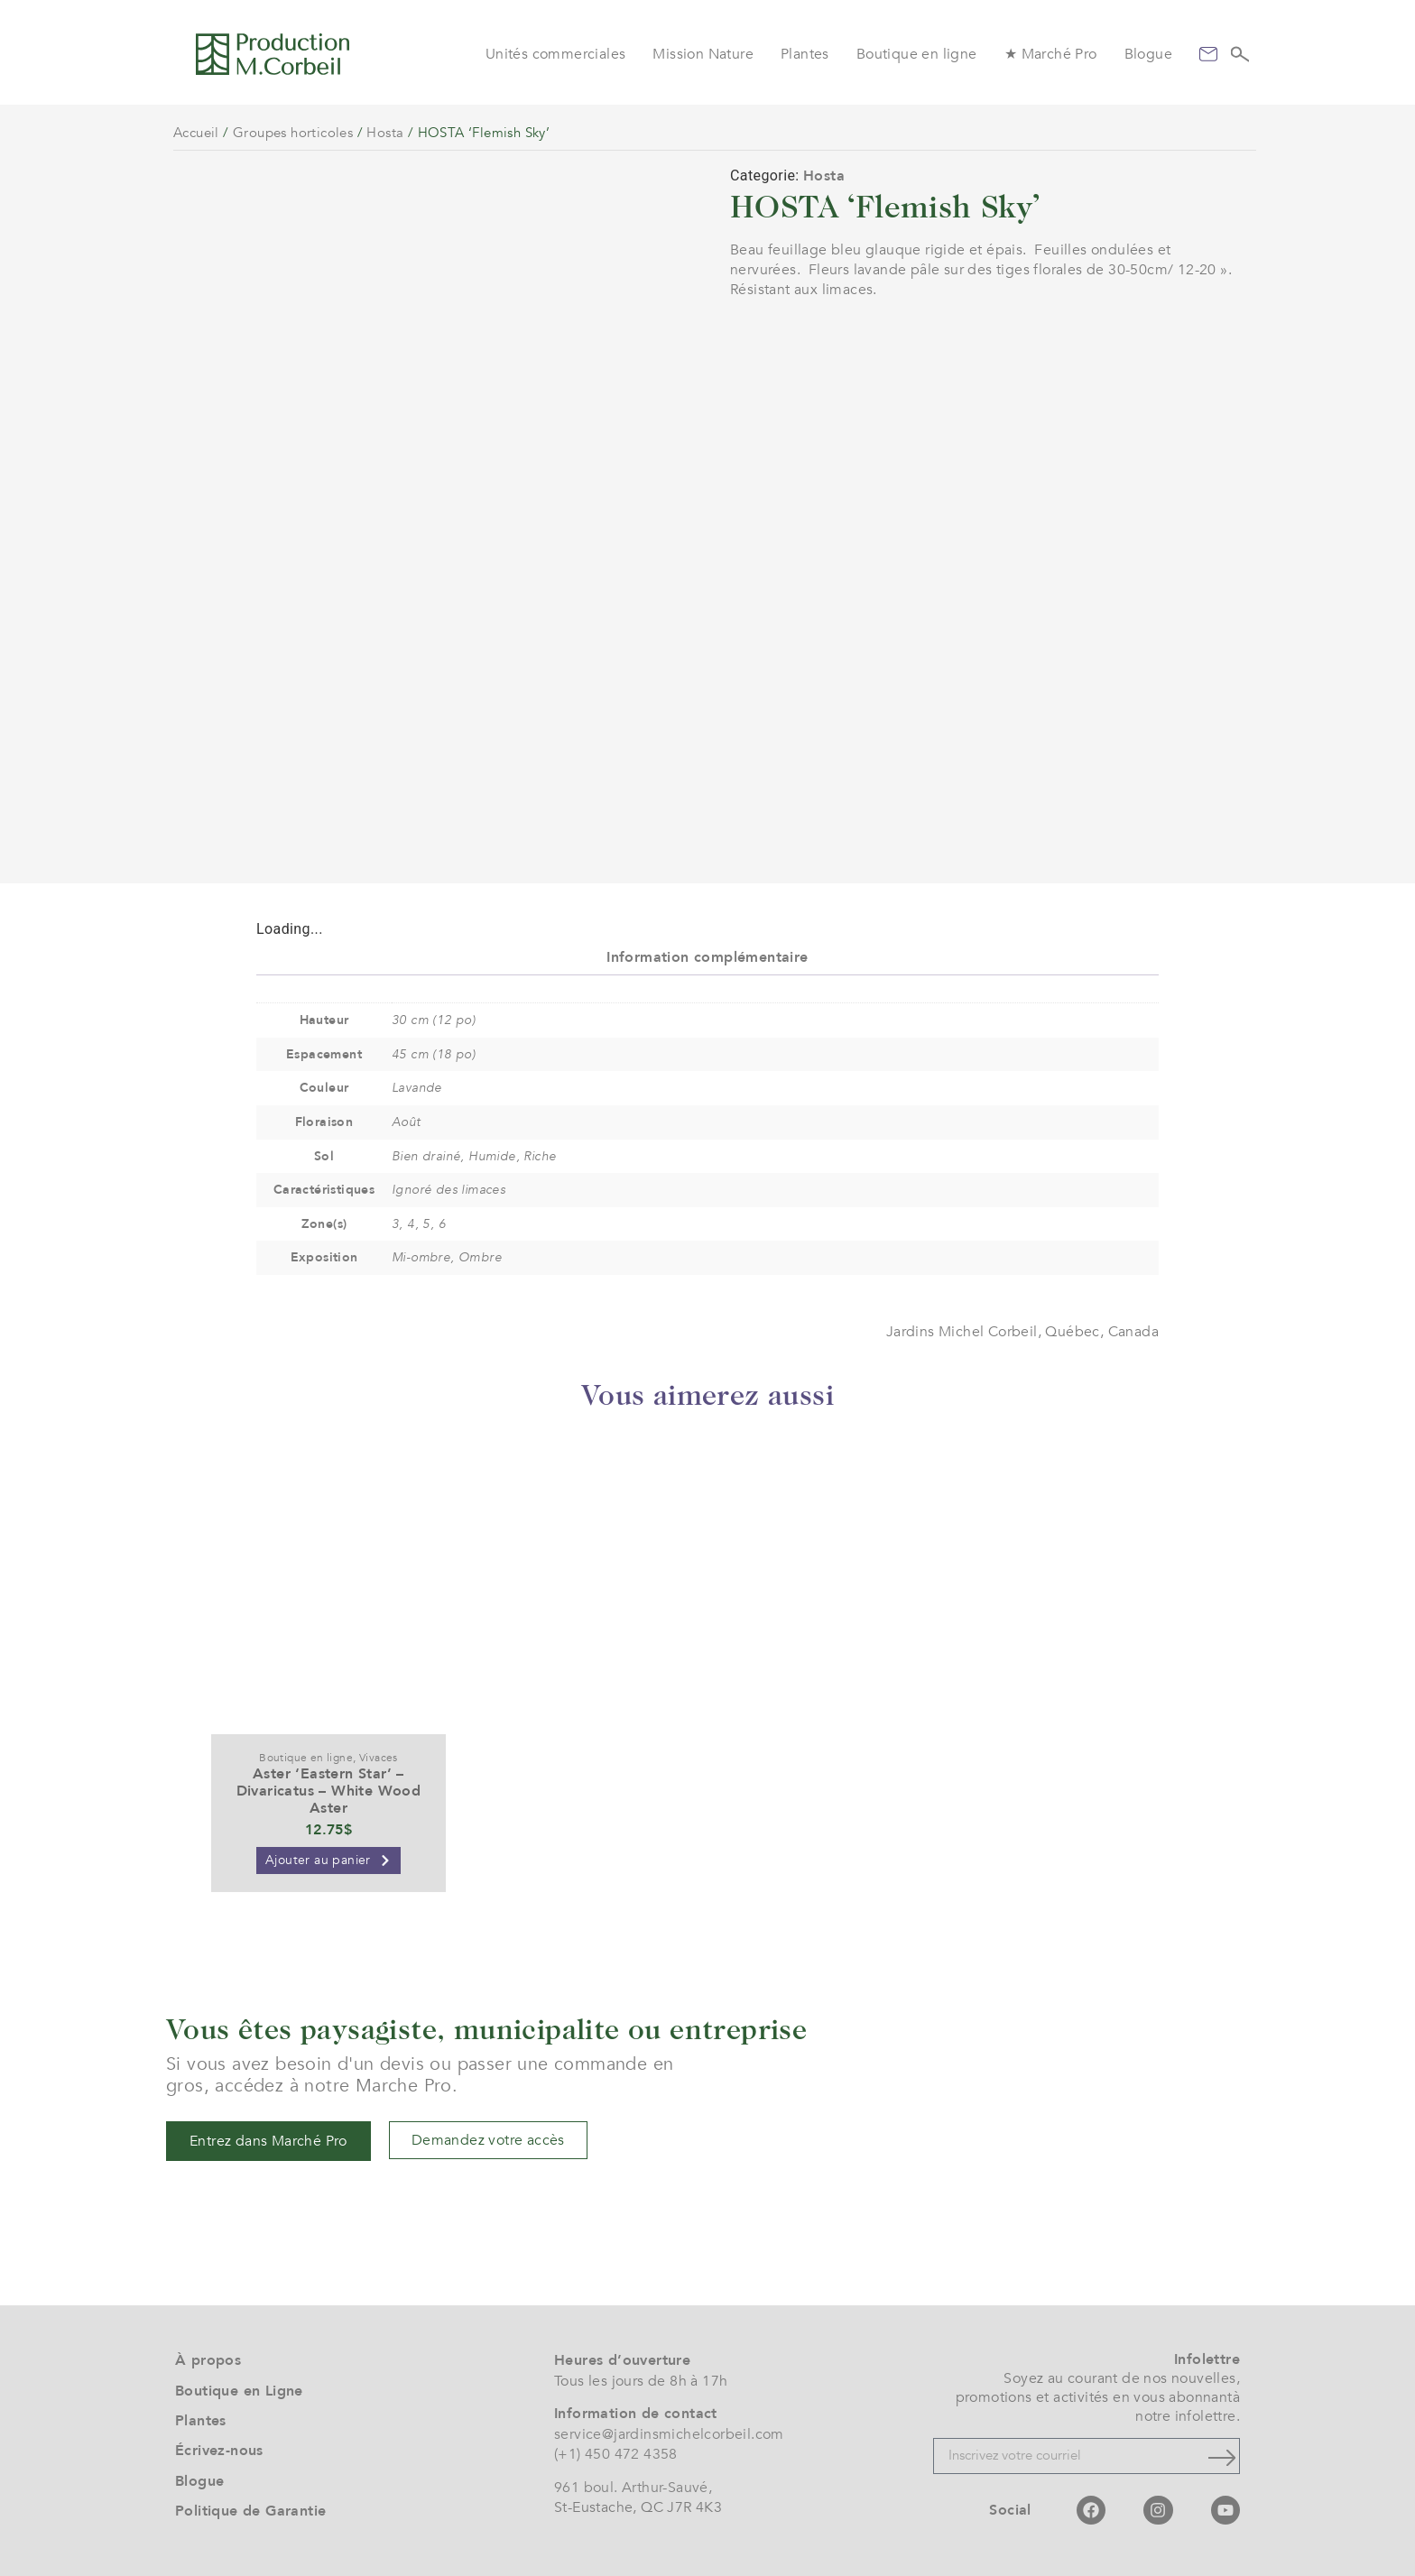 Image resolution: width=1415 pixels, height=2576 pixels. Describe the element at coordinates (556, 54) in the screenshot. I see `Unités commerciales` at that location.